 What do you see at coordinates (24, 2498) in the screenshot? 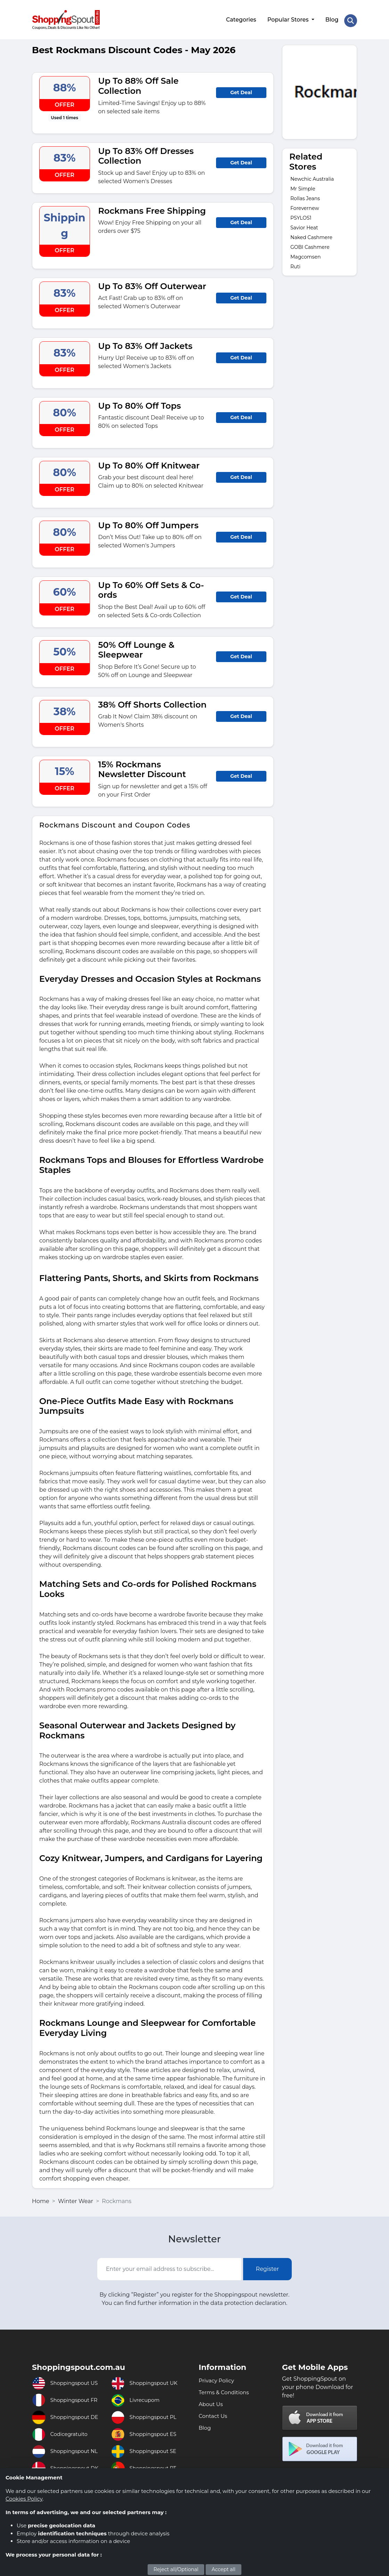
I see `Cookies Policy` at bounding box center [24, 2498].